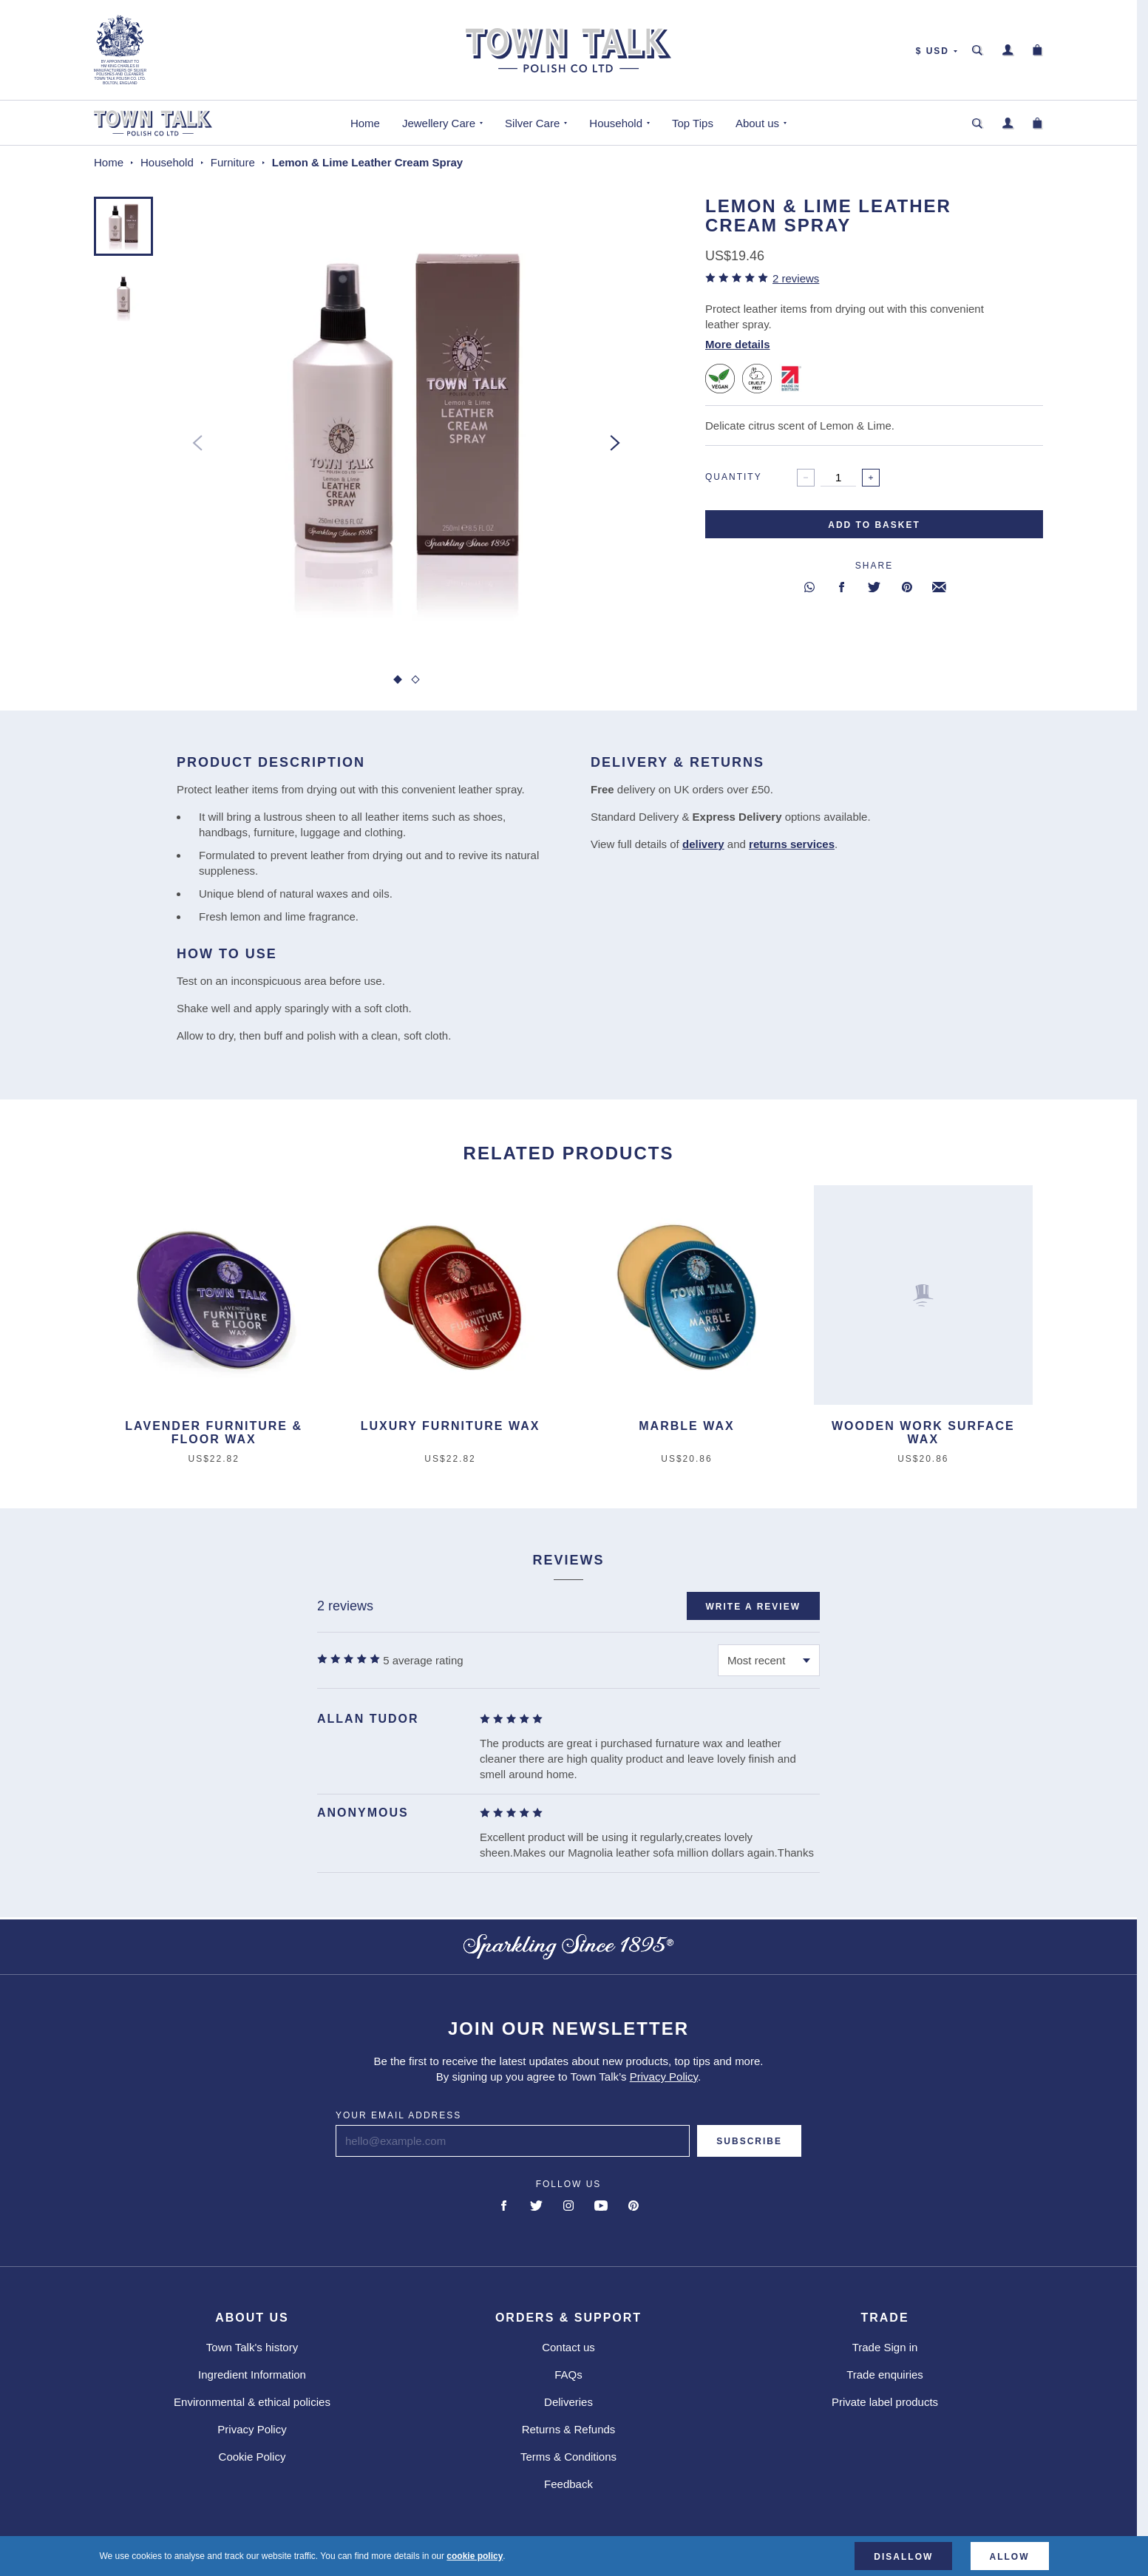  What do you see at coordinates (923, 1432) in the screenshot?
I see `Wooden Work Surface Wax` at bounding box center [923, 1432].